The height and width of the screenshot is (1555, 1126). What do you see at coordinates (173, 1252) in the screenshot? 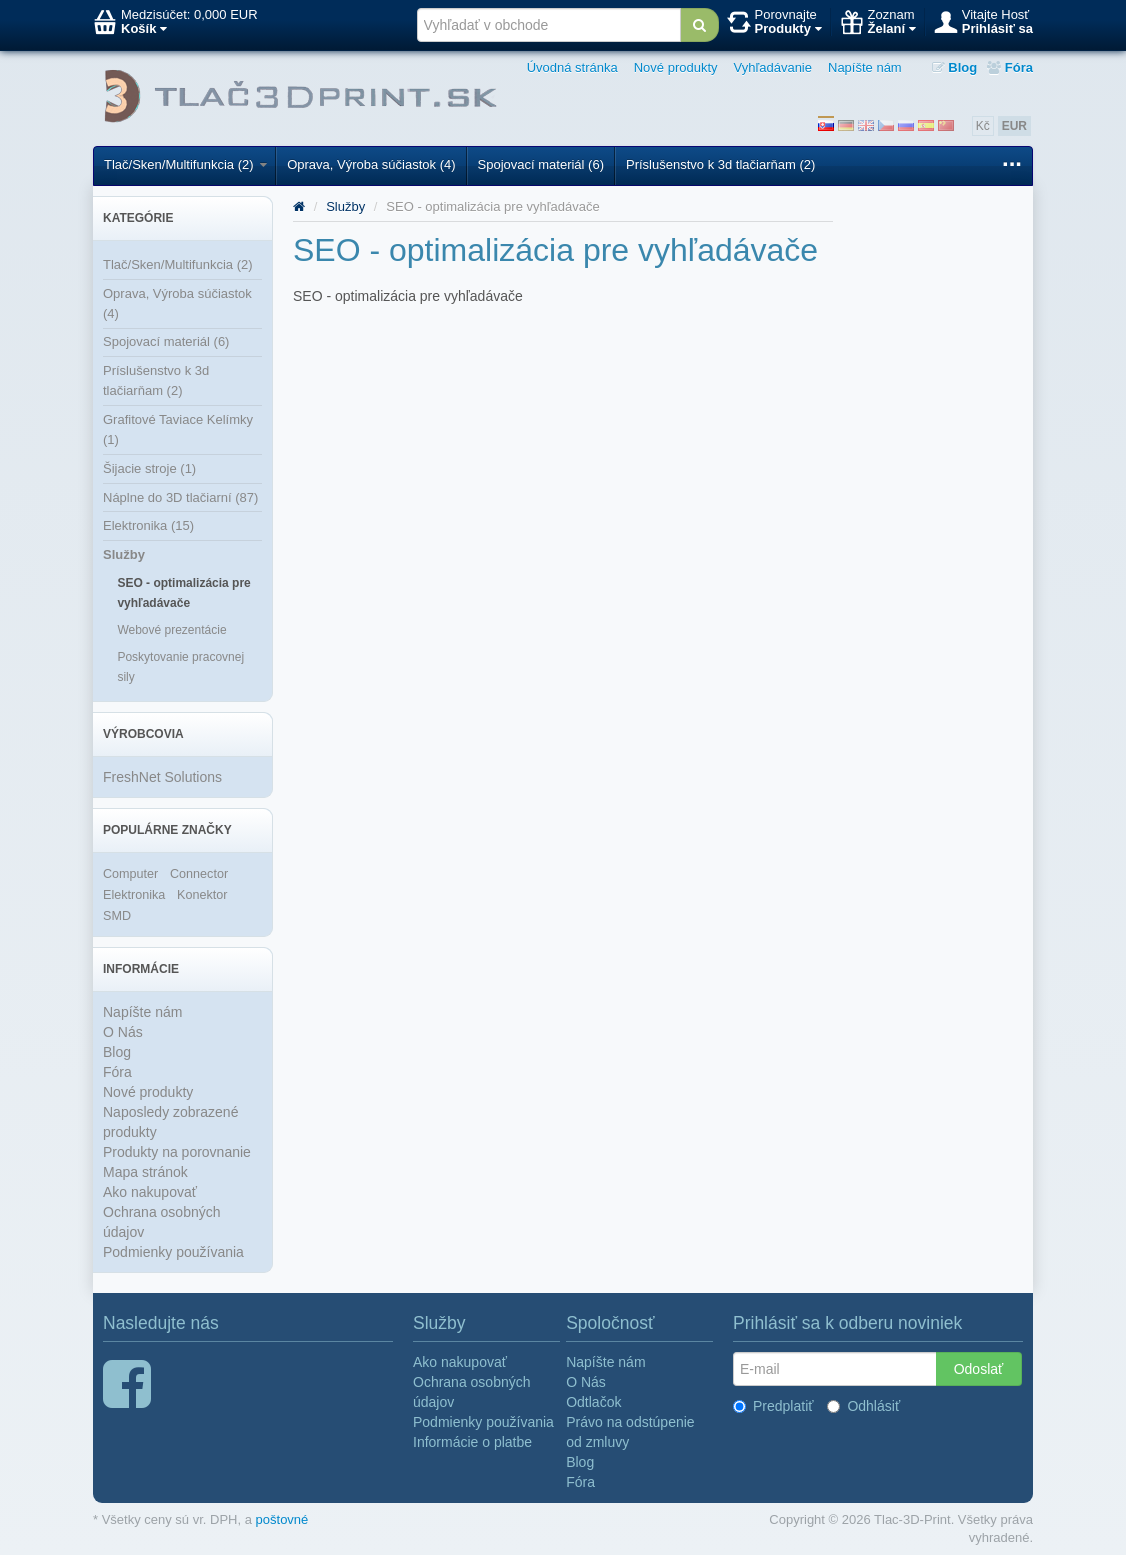
I see `Podmienky používania` at bounding box center [173, 1252].